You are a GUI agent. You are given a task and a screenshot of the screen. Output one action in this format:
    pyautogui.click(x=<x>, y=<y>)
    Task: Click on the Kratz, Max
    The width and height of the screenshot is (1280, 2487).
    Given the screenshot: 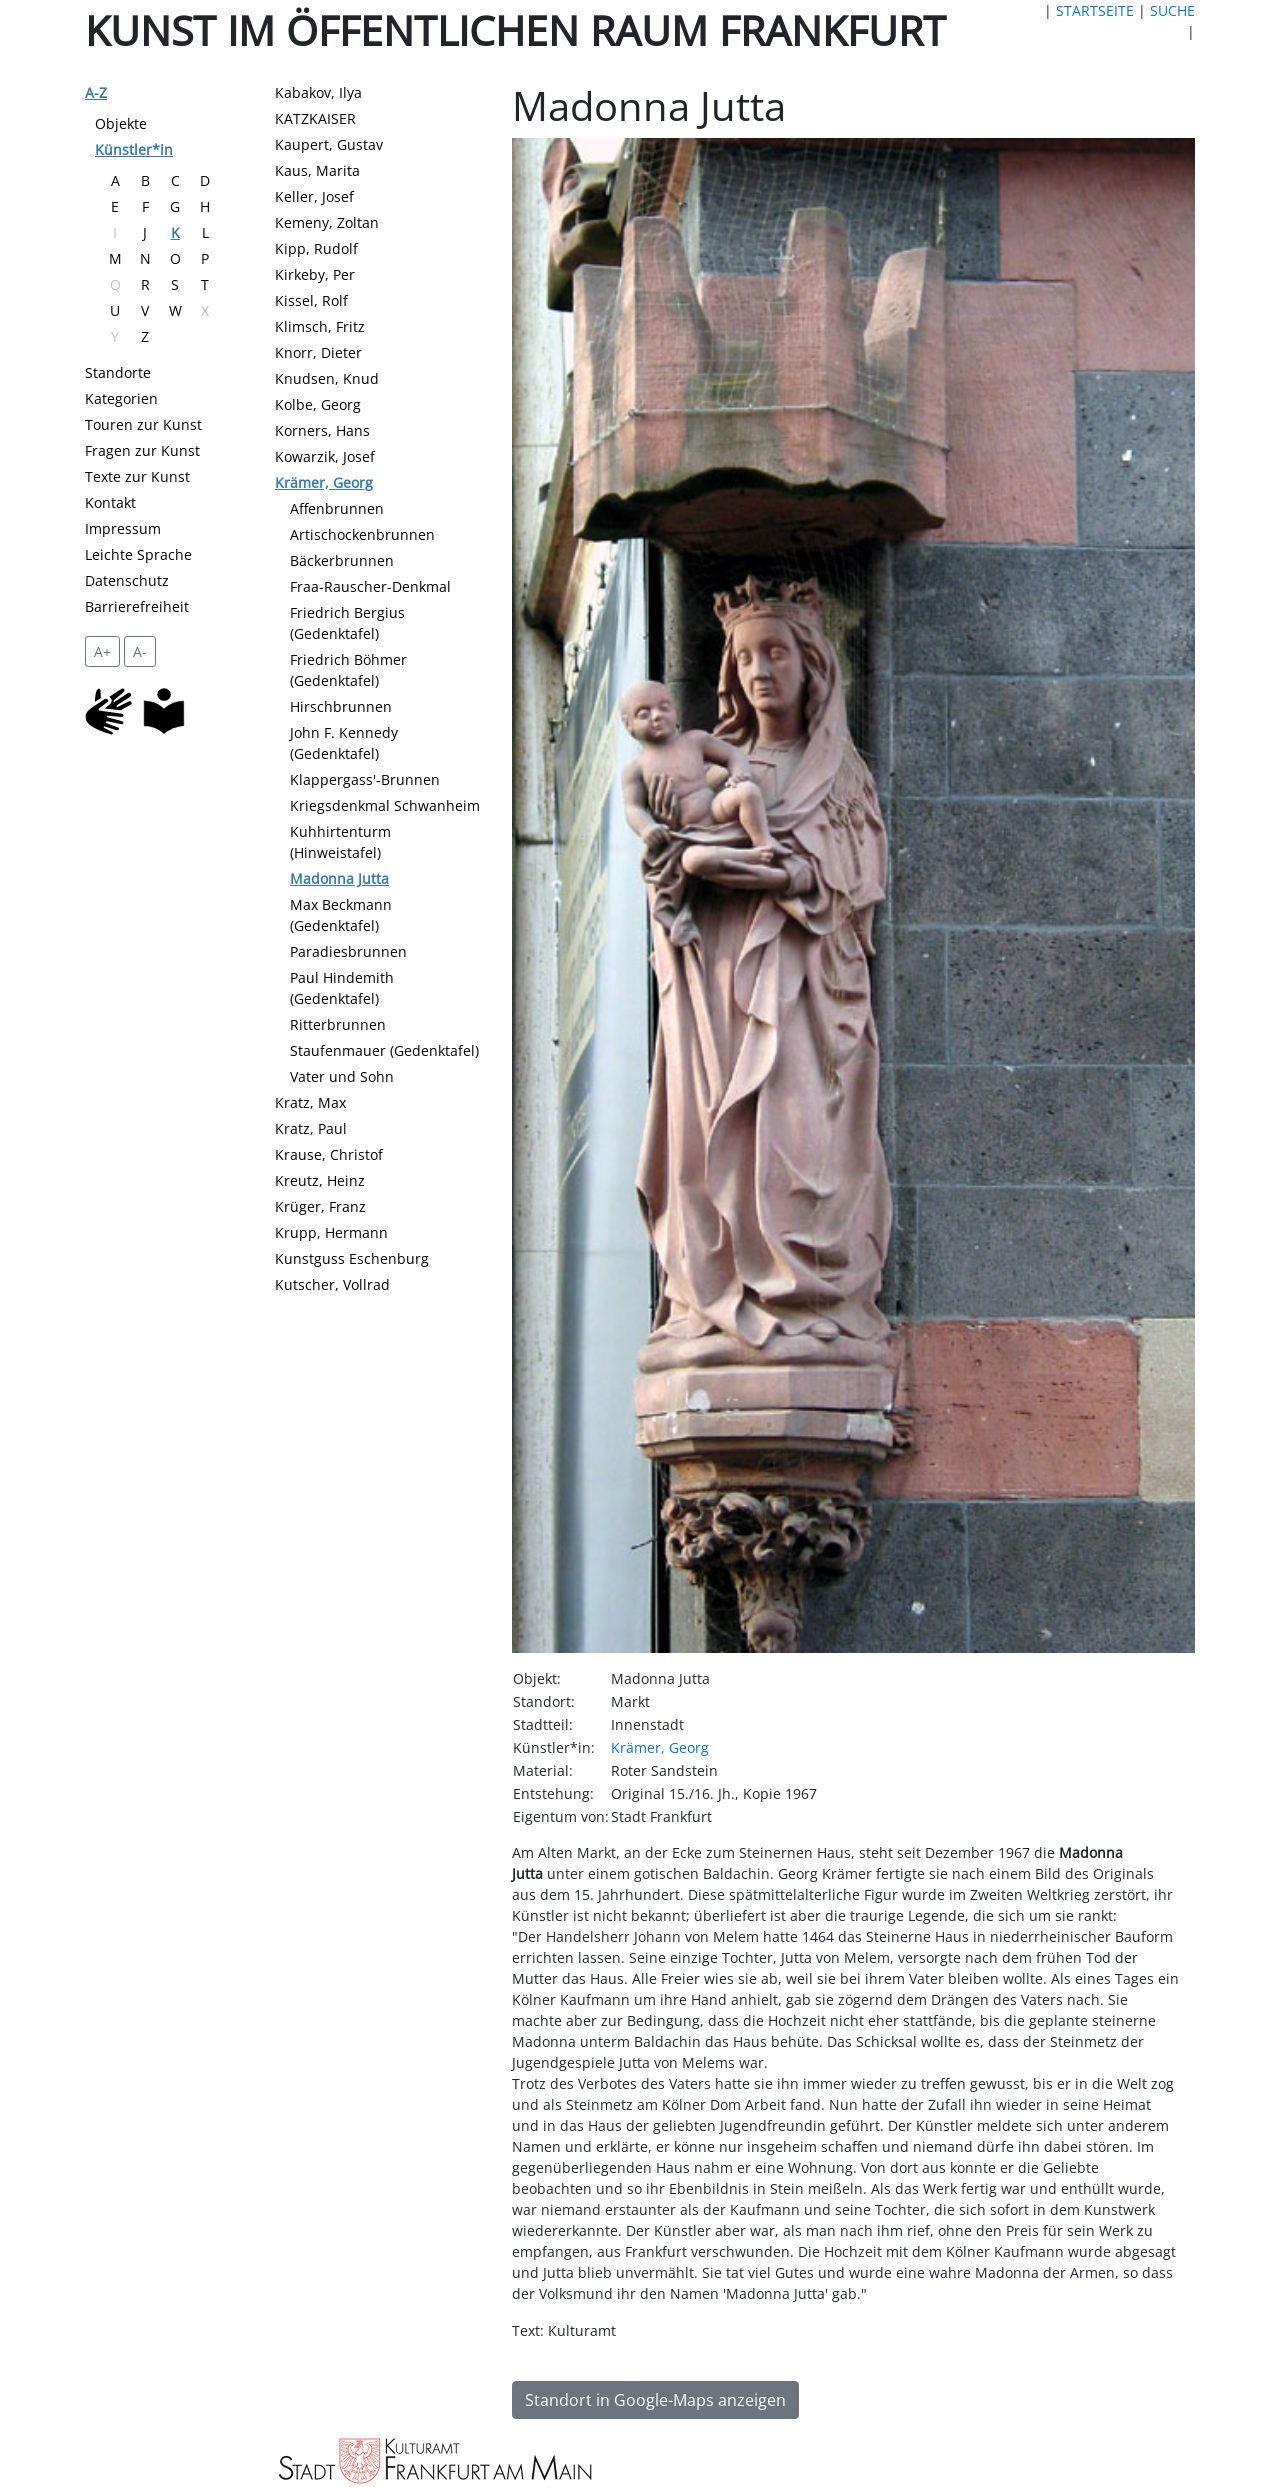 What is the action you would take?
    pyautogui.click(x=310, y=1102)
    